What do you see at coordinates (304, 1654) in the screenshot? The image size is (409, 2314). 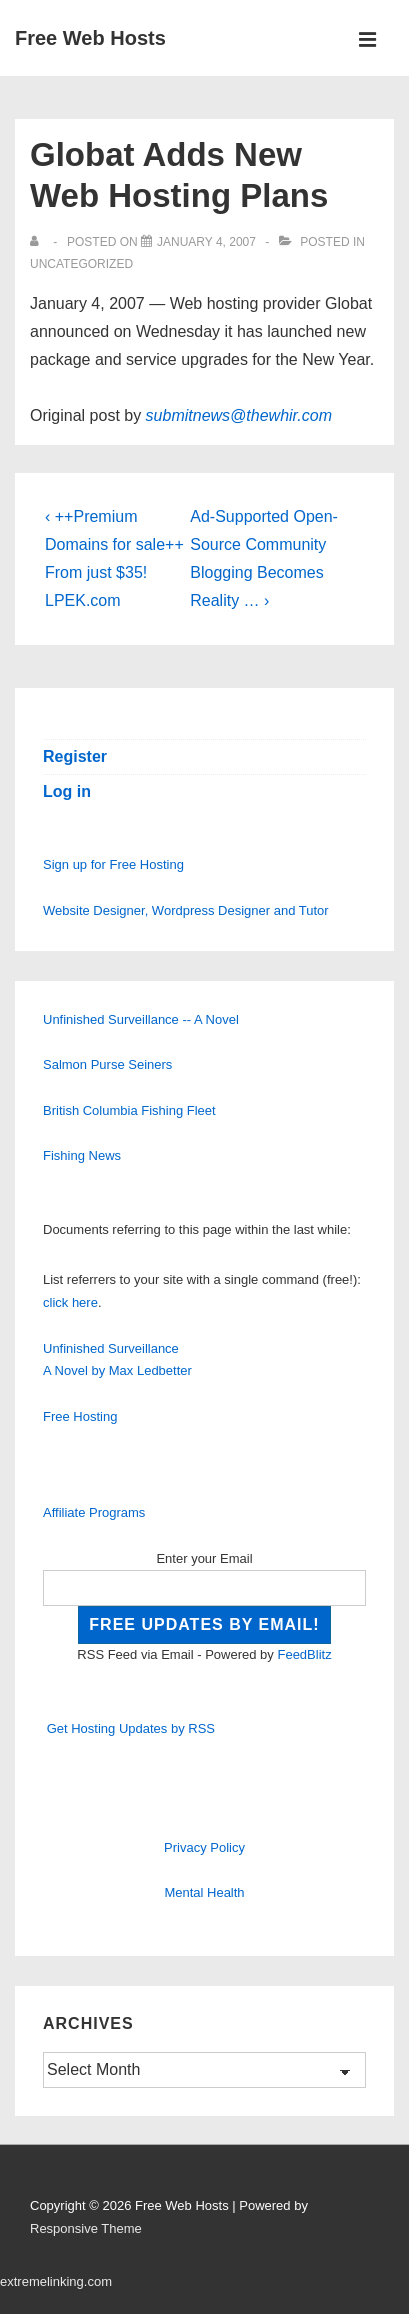 I see `FeedBlitz` at bounding box center [304, 1654].